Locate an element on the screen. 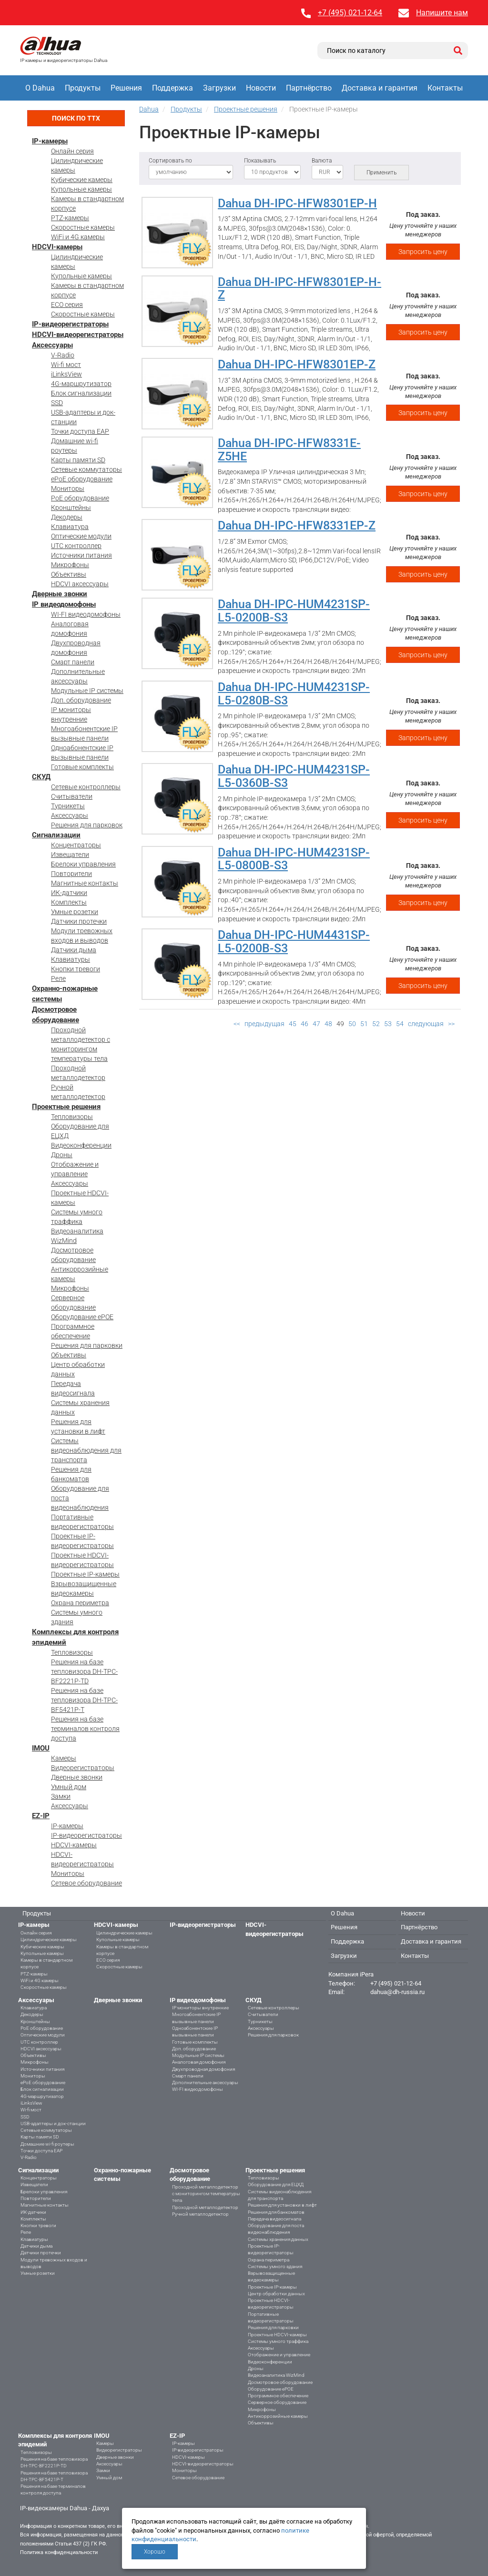 The height and width of the screenshot is (2576, 488). EZ-IP is located at coordinates (41, 1816).